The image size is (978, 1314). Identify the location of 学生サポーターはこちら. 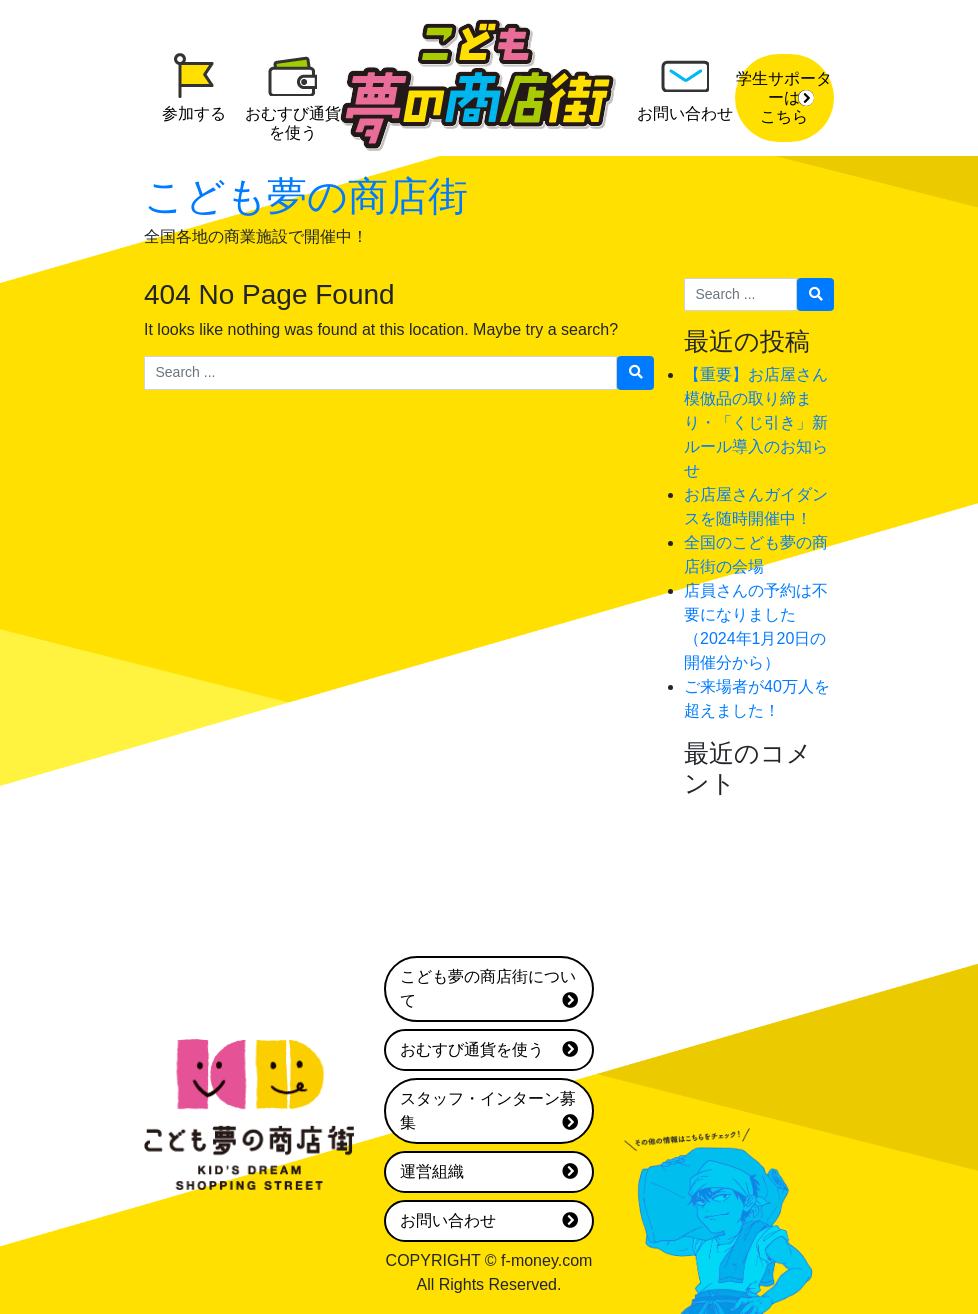
(784, 97).